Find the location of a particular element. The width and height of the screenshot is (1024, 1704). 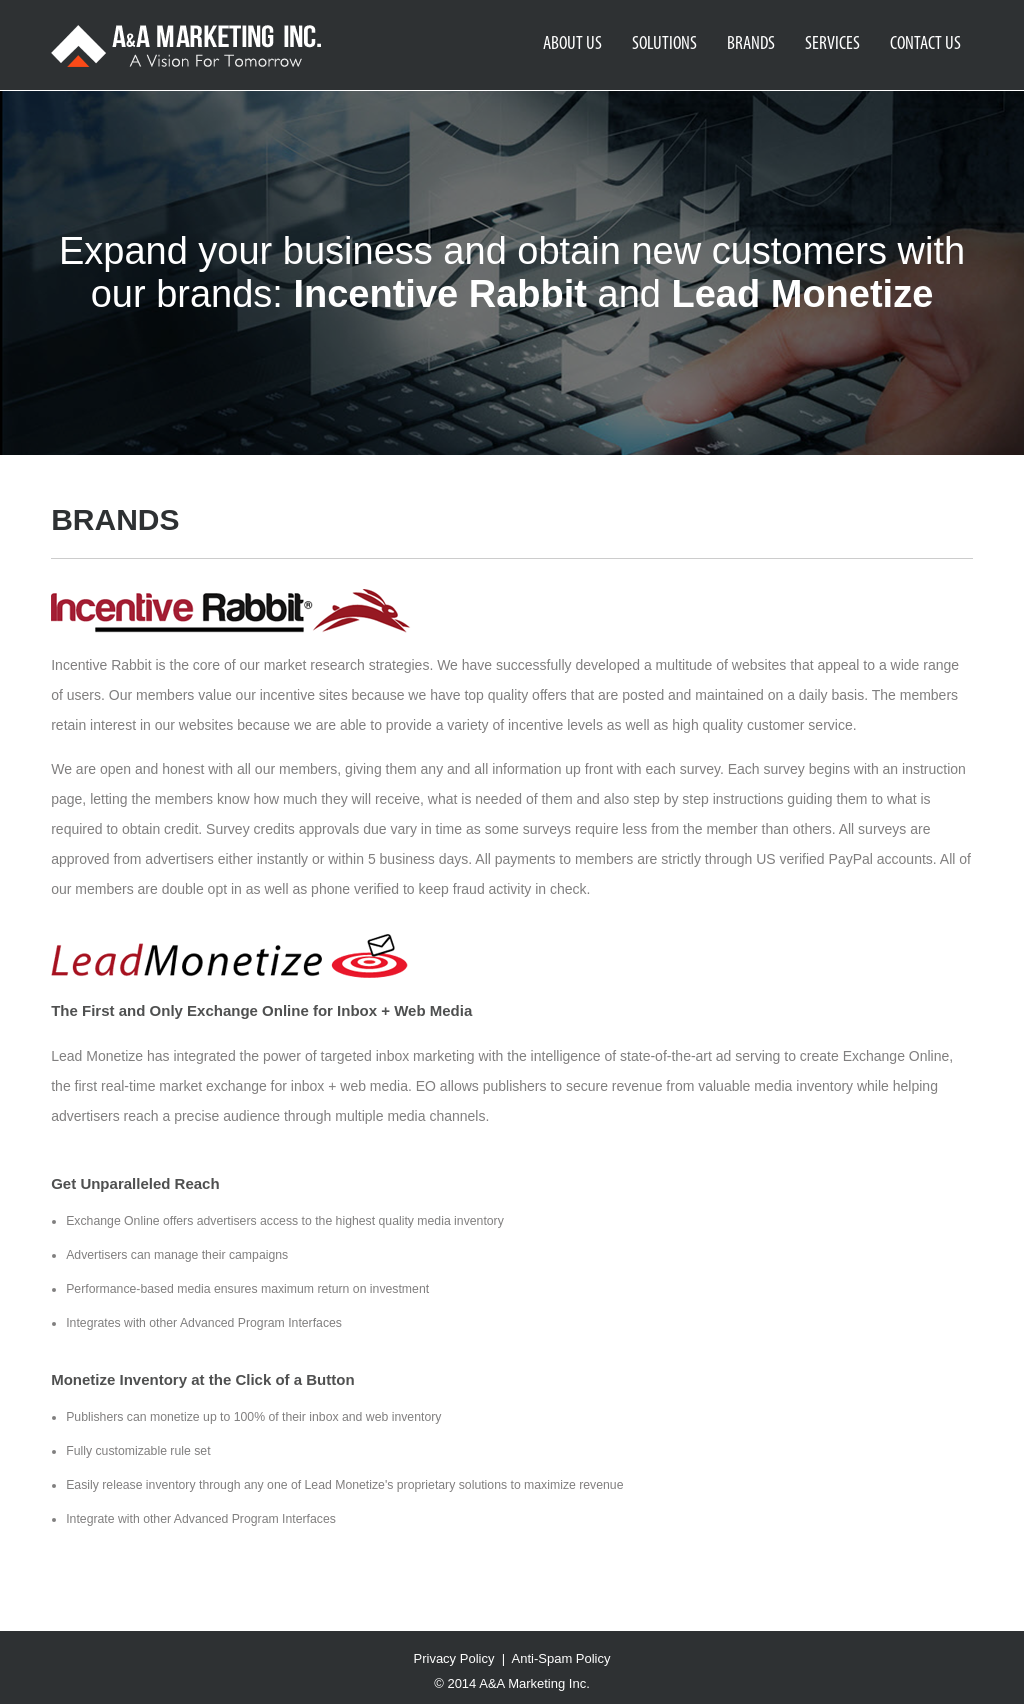

Privacy Policy | is located at coordinates (463, 1658).